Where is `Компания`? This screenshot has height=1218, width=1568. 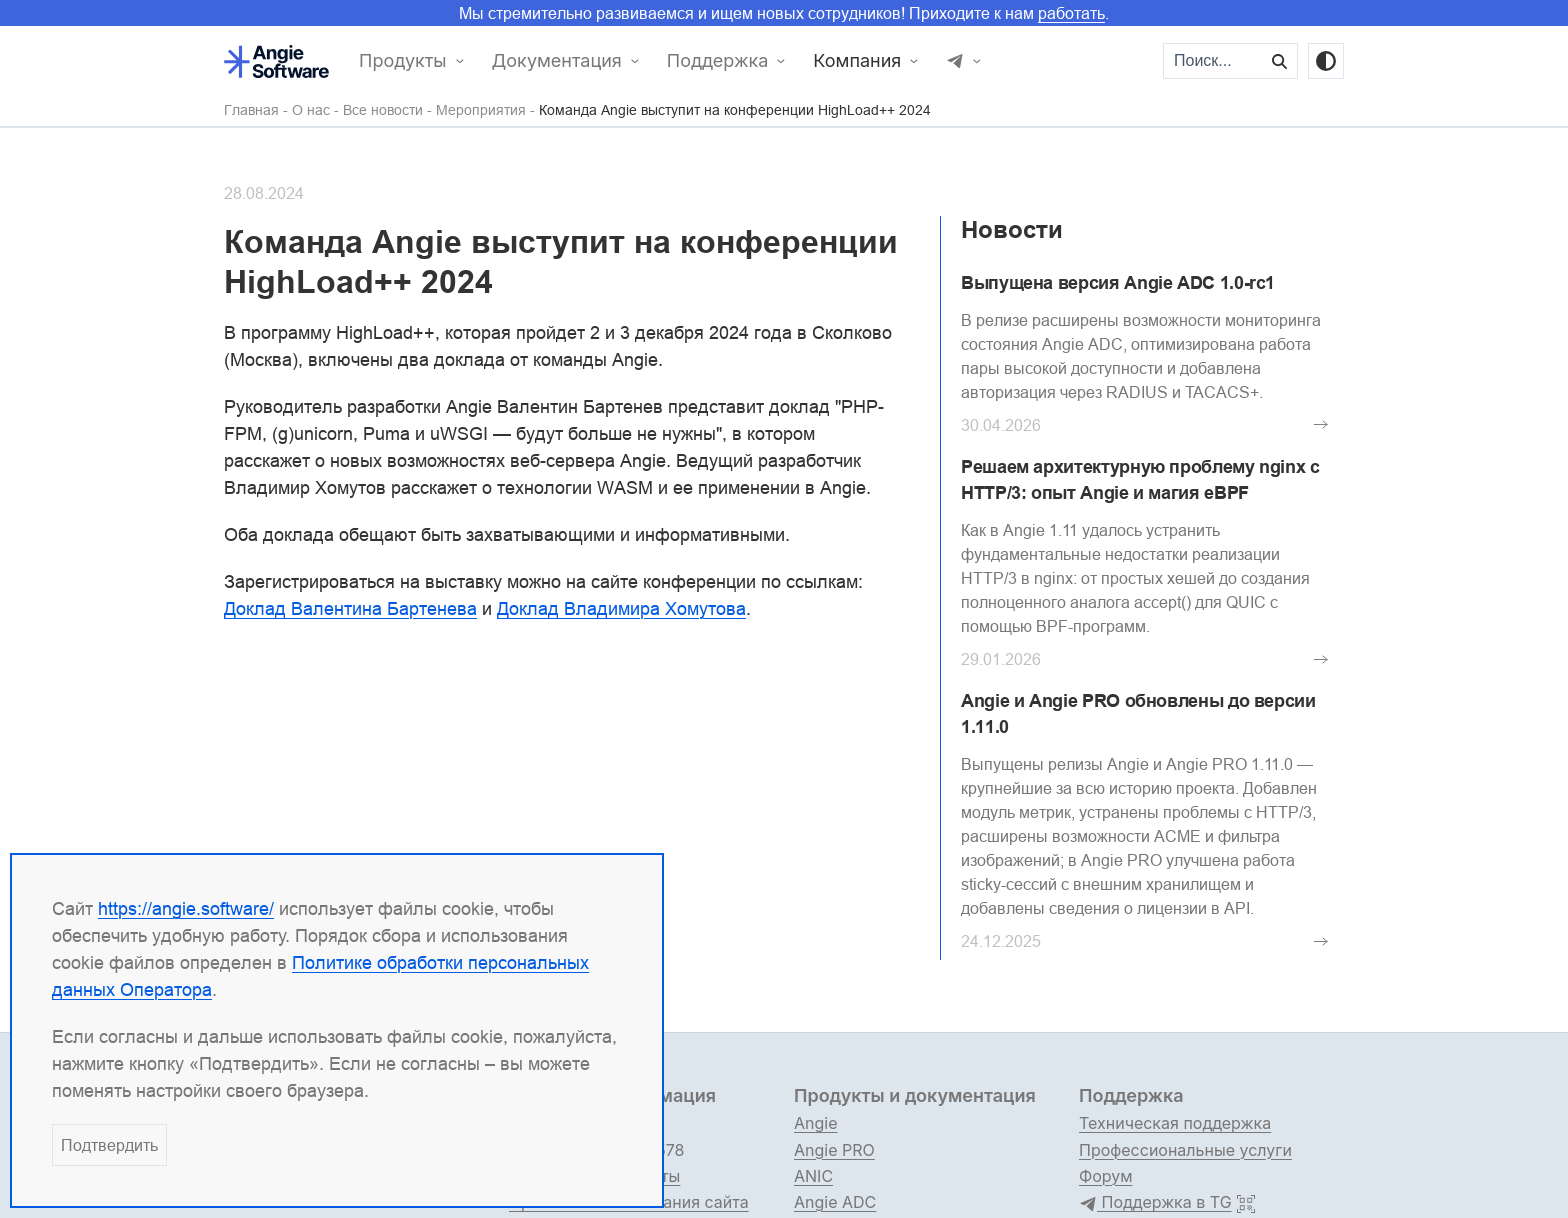 Компания is located at coordinates (857, 61).